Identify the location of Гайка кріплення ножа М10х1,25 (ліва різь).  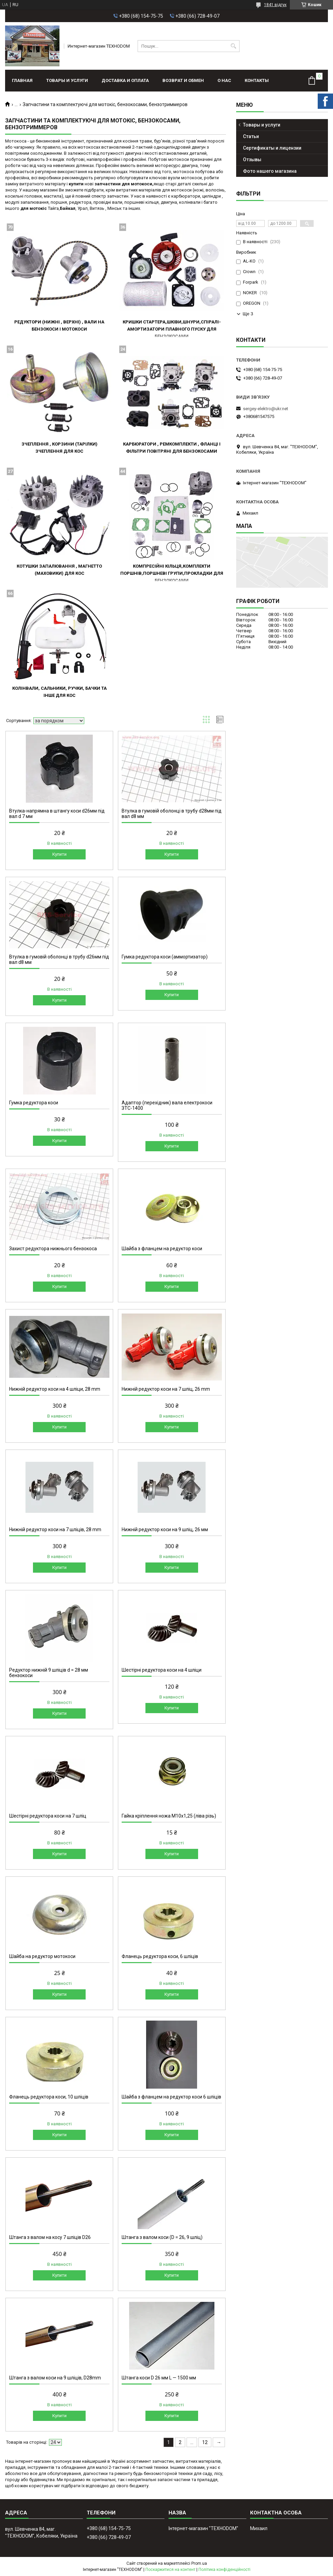
(169, 1816).